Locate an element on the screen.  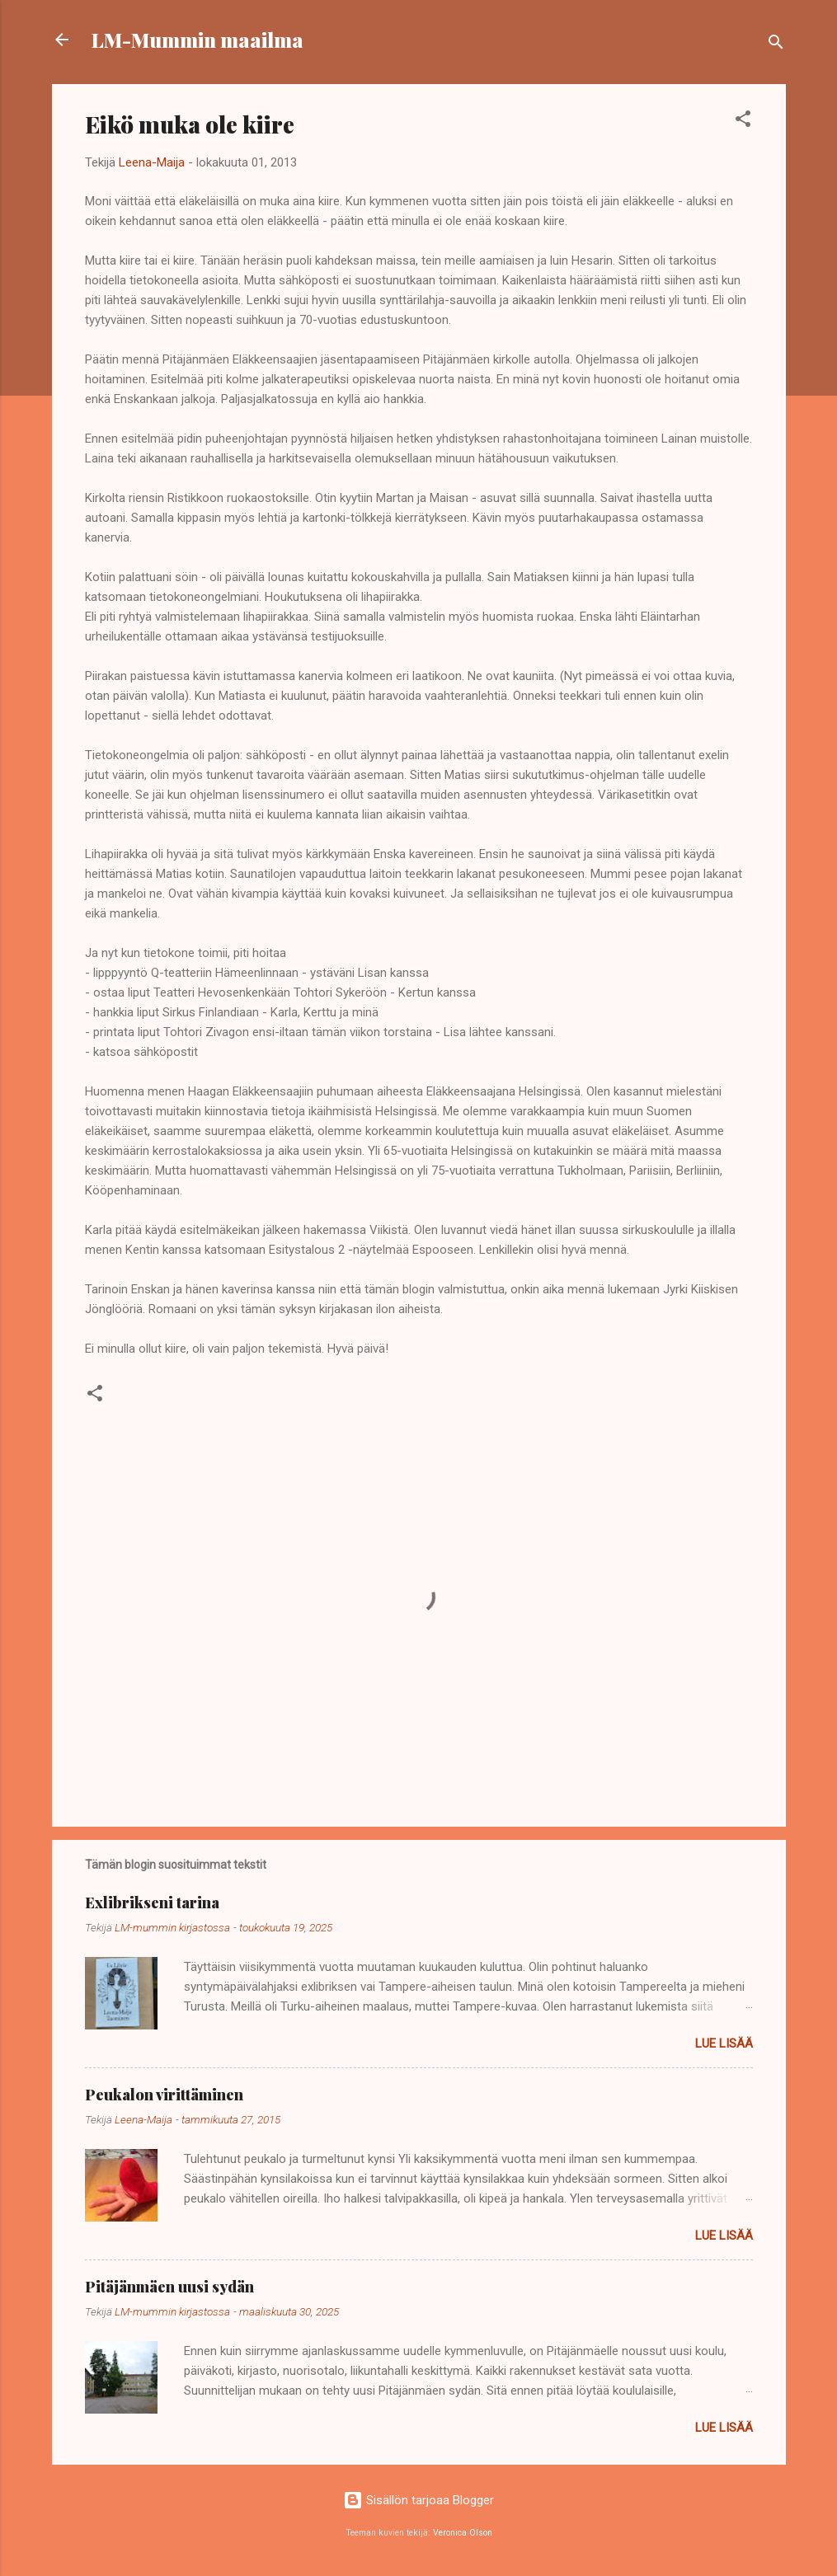
LM-Mummin maailma is located at coordinates (197, 39).